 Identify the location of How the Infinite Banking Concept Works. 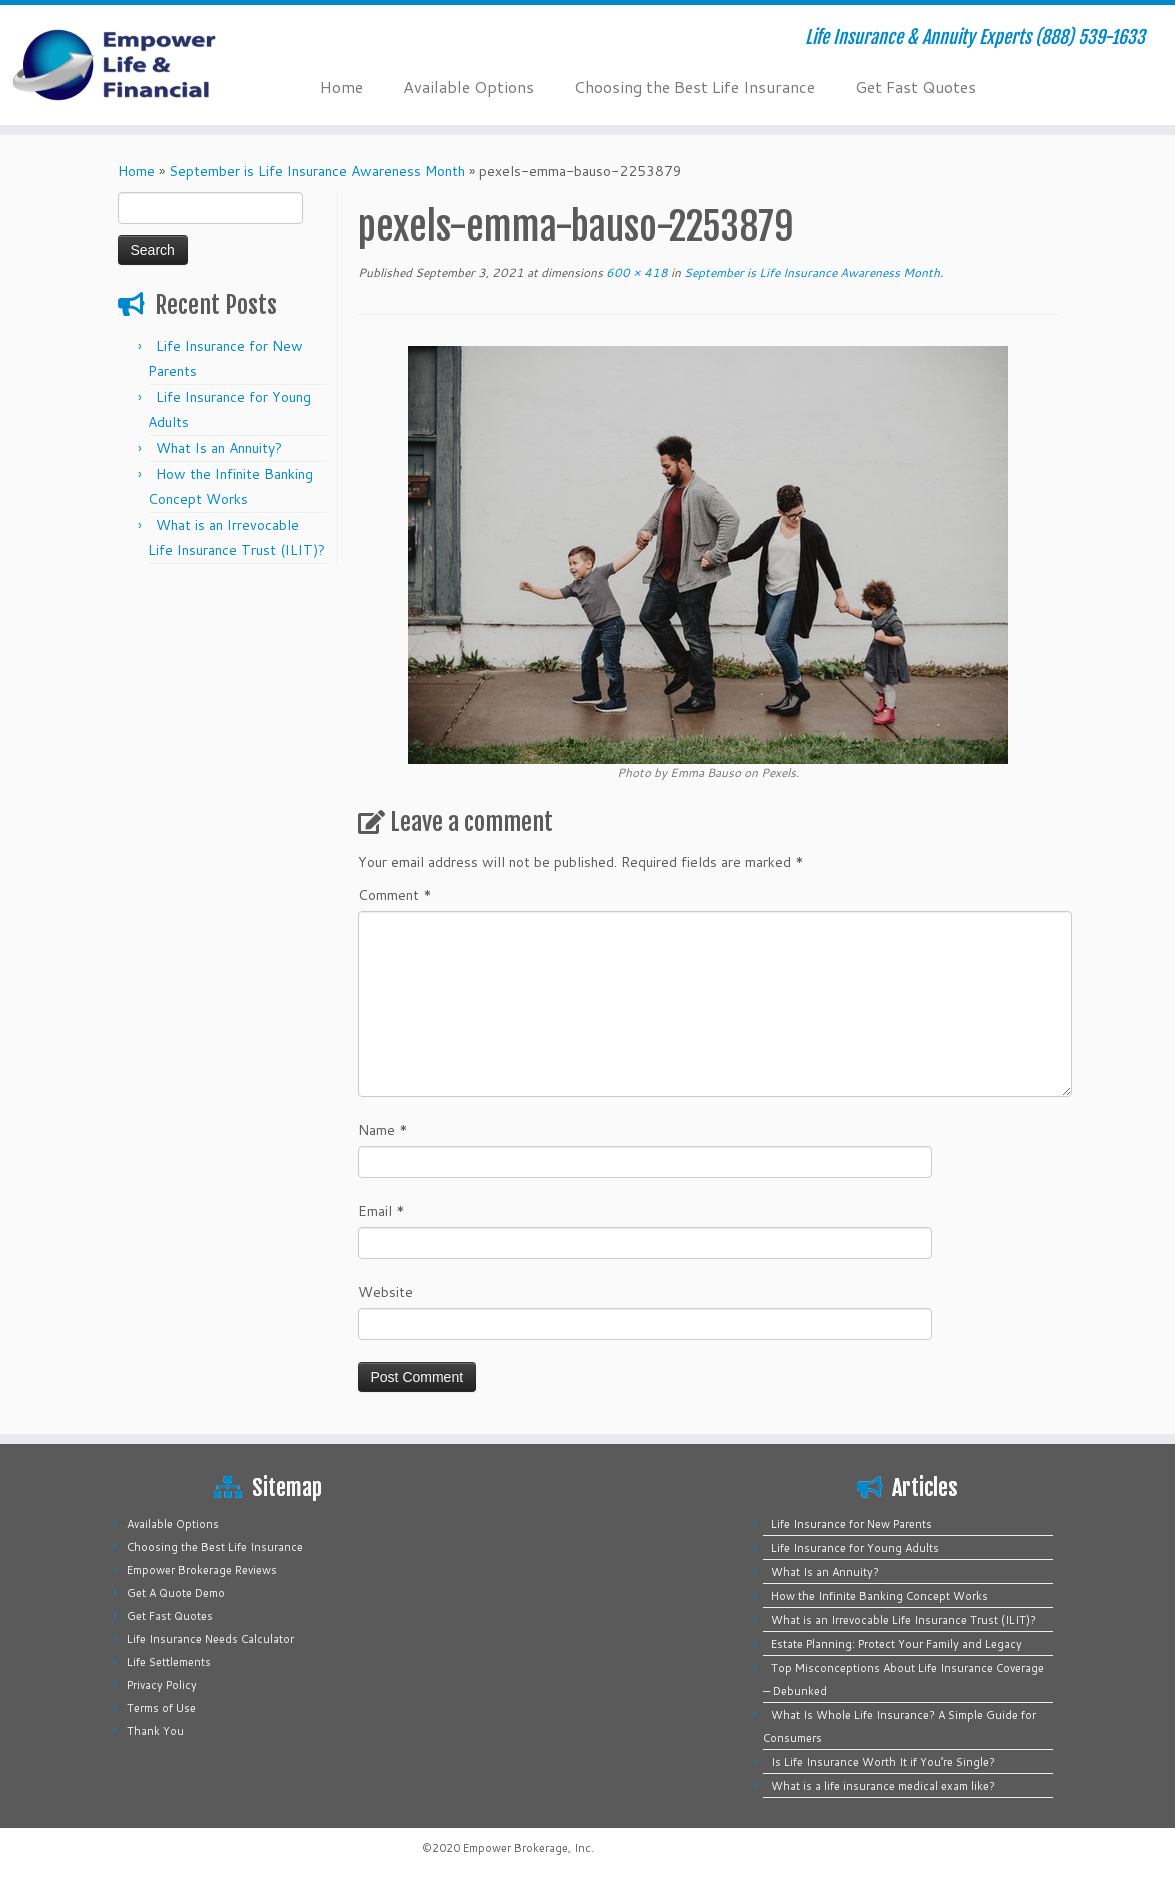
(879, 1596).